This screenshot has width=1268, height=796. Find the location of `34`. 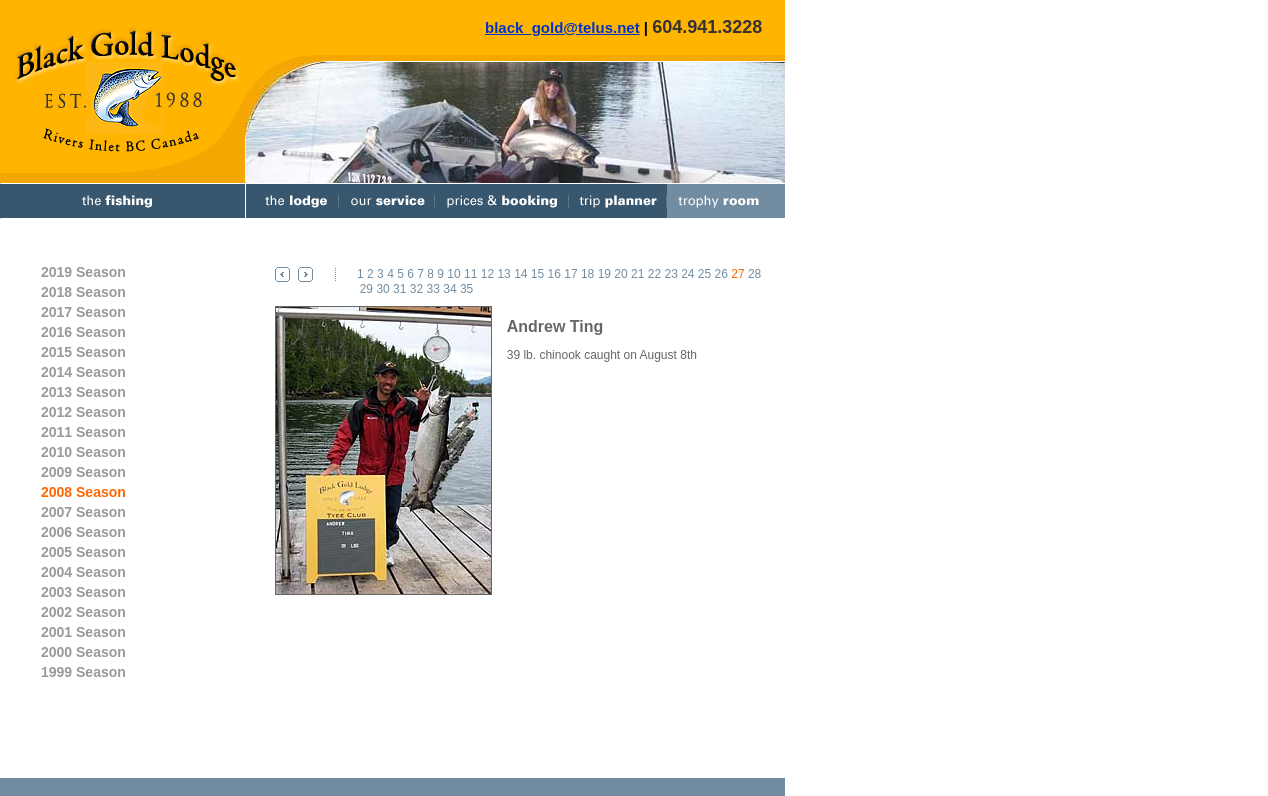

34 is located at coordinates (449, 289).